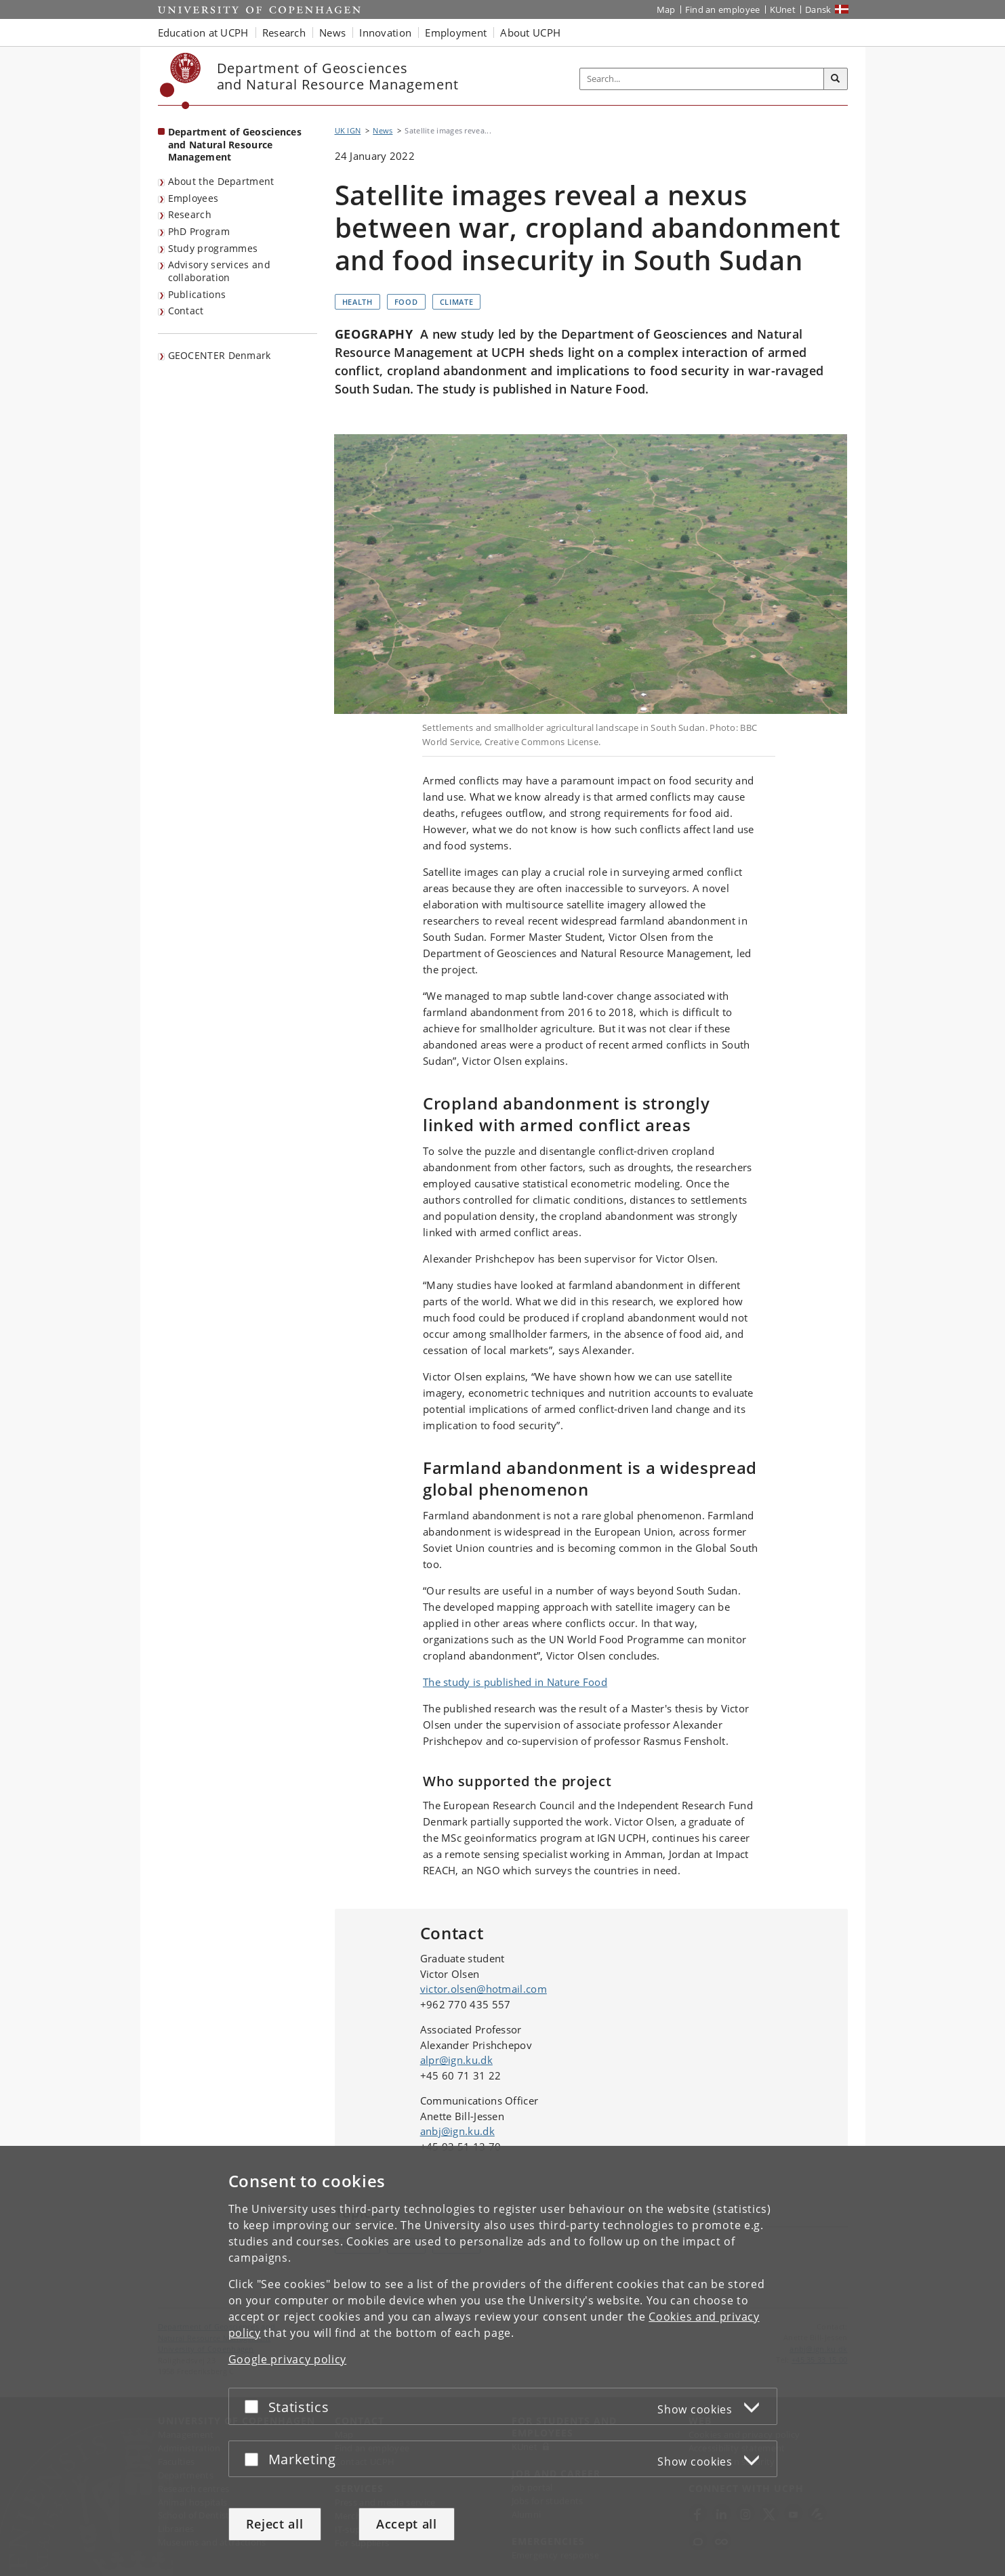  What do you see at coordinates (702, 79) in the screenshot?
I see `[Inputfelt til søgeord]` at bounding box center [702, 79].